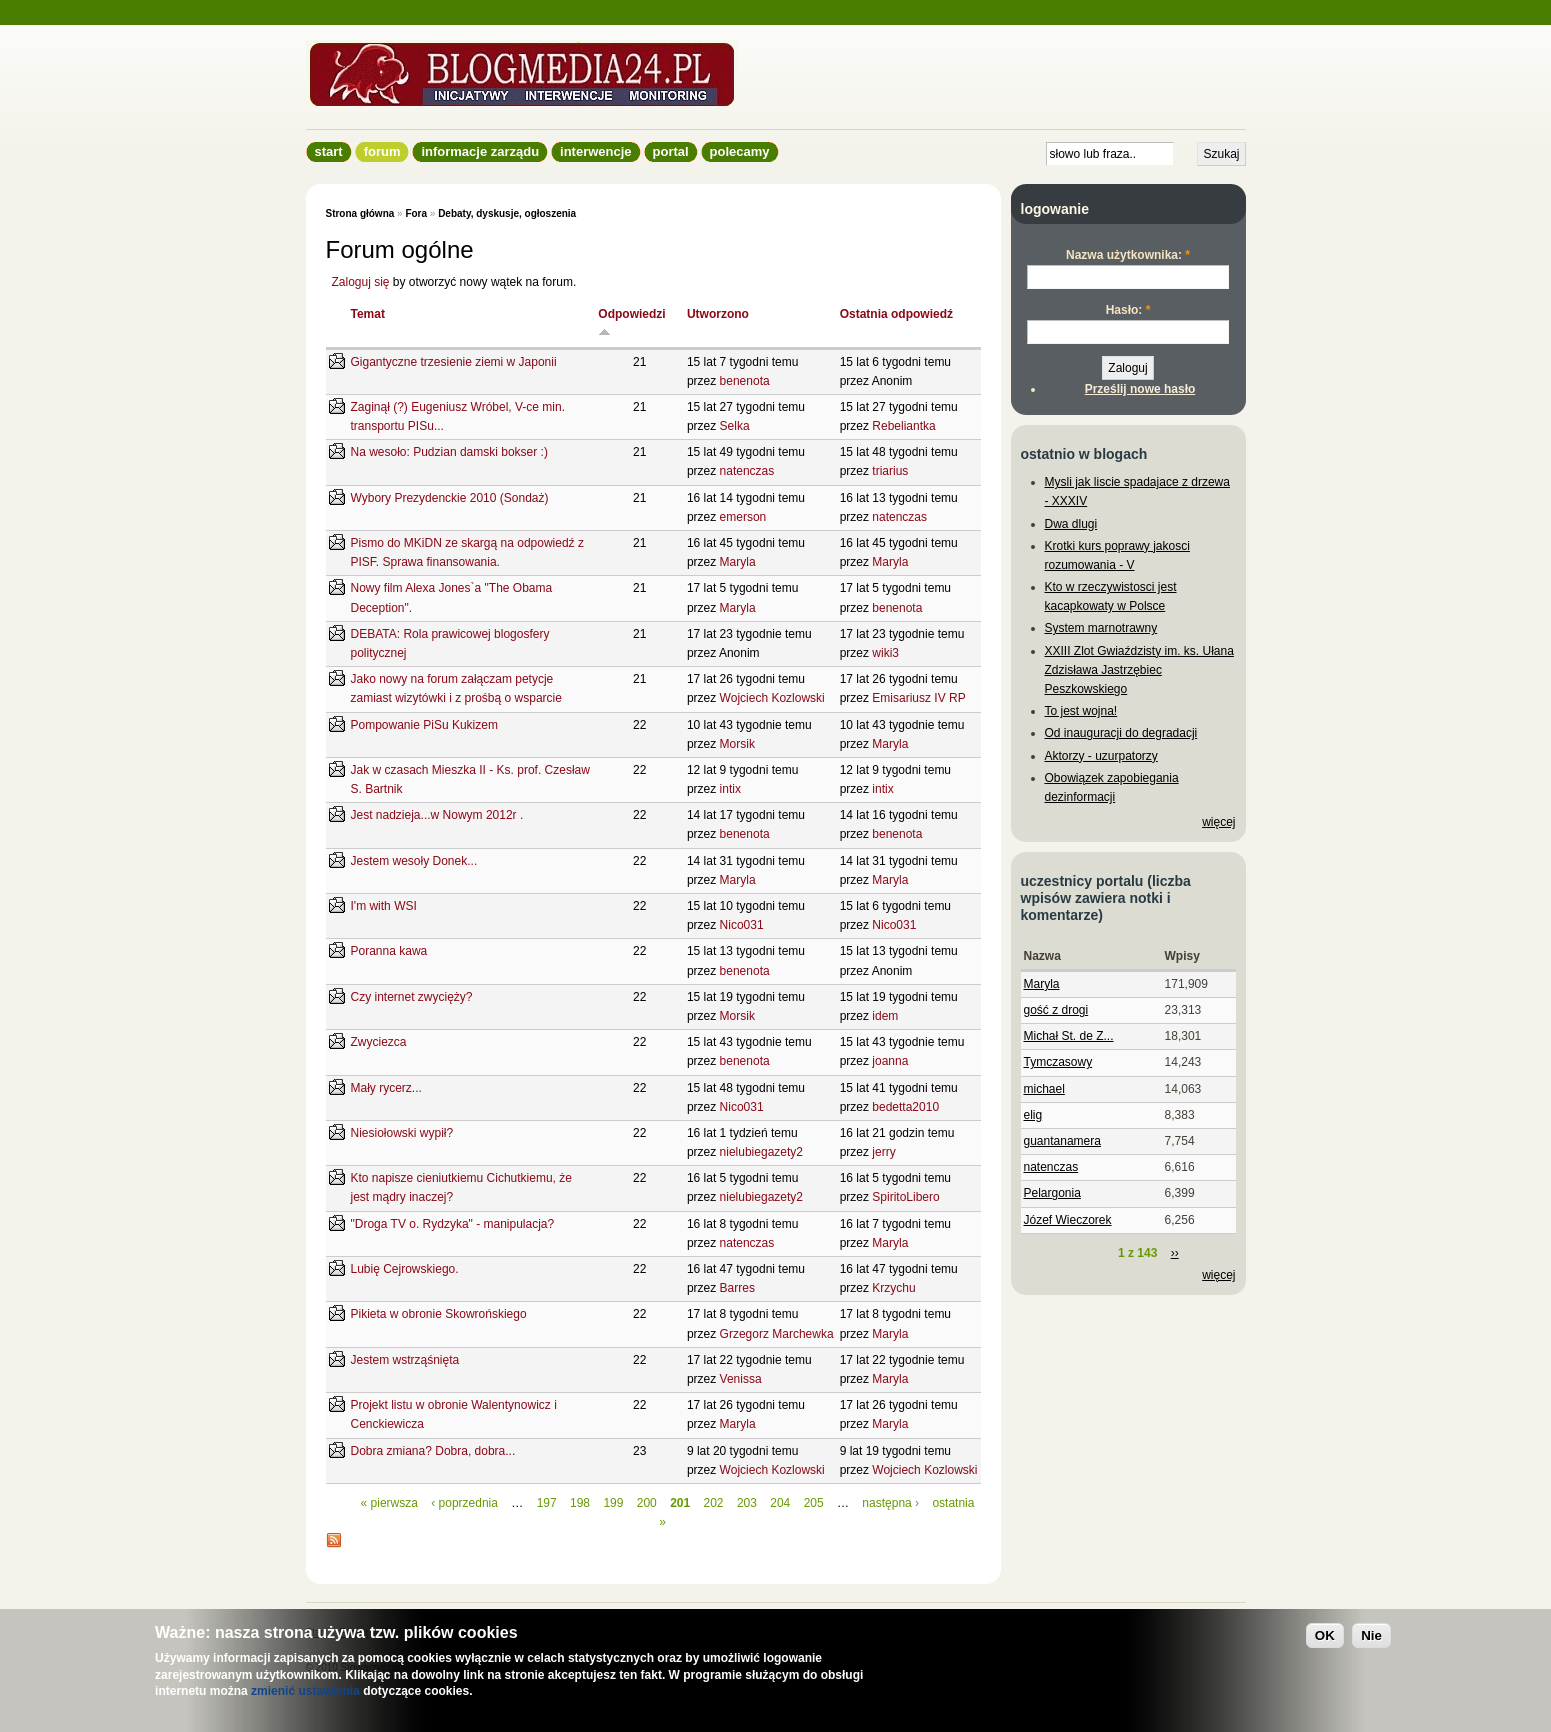 The height and width of the screenshot is (1732, 1551). Describe the element at coordinates (737, 744) in the screenshot. I see `Morsik` at that location.